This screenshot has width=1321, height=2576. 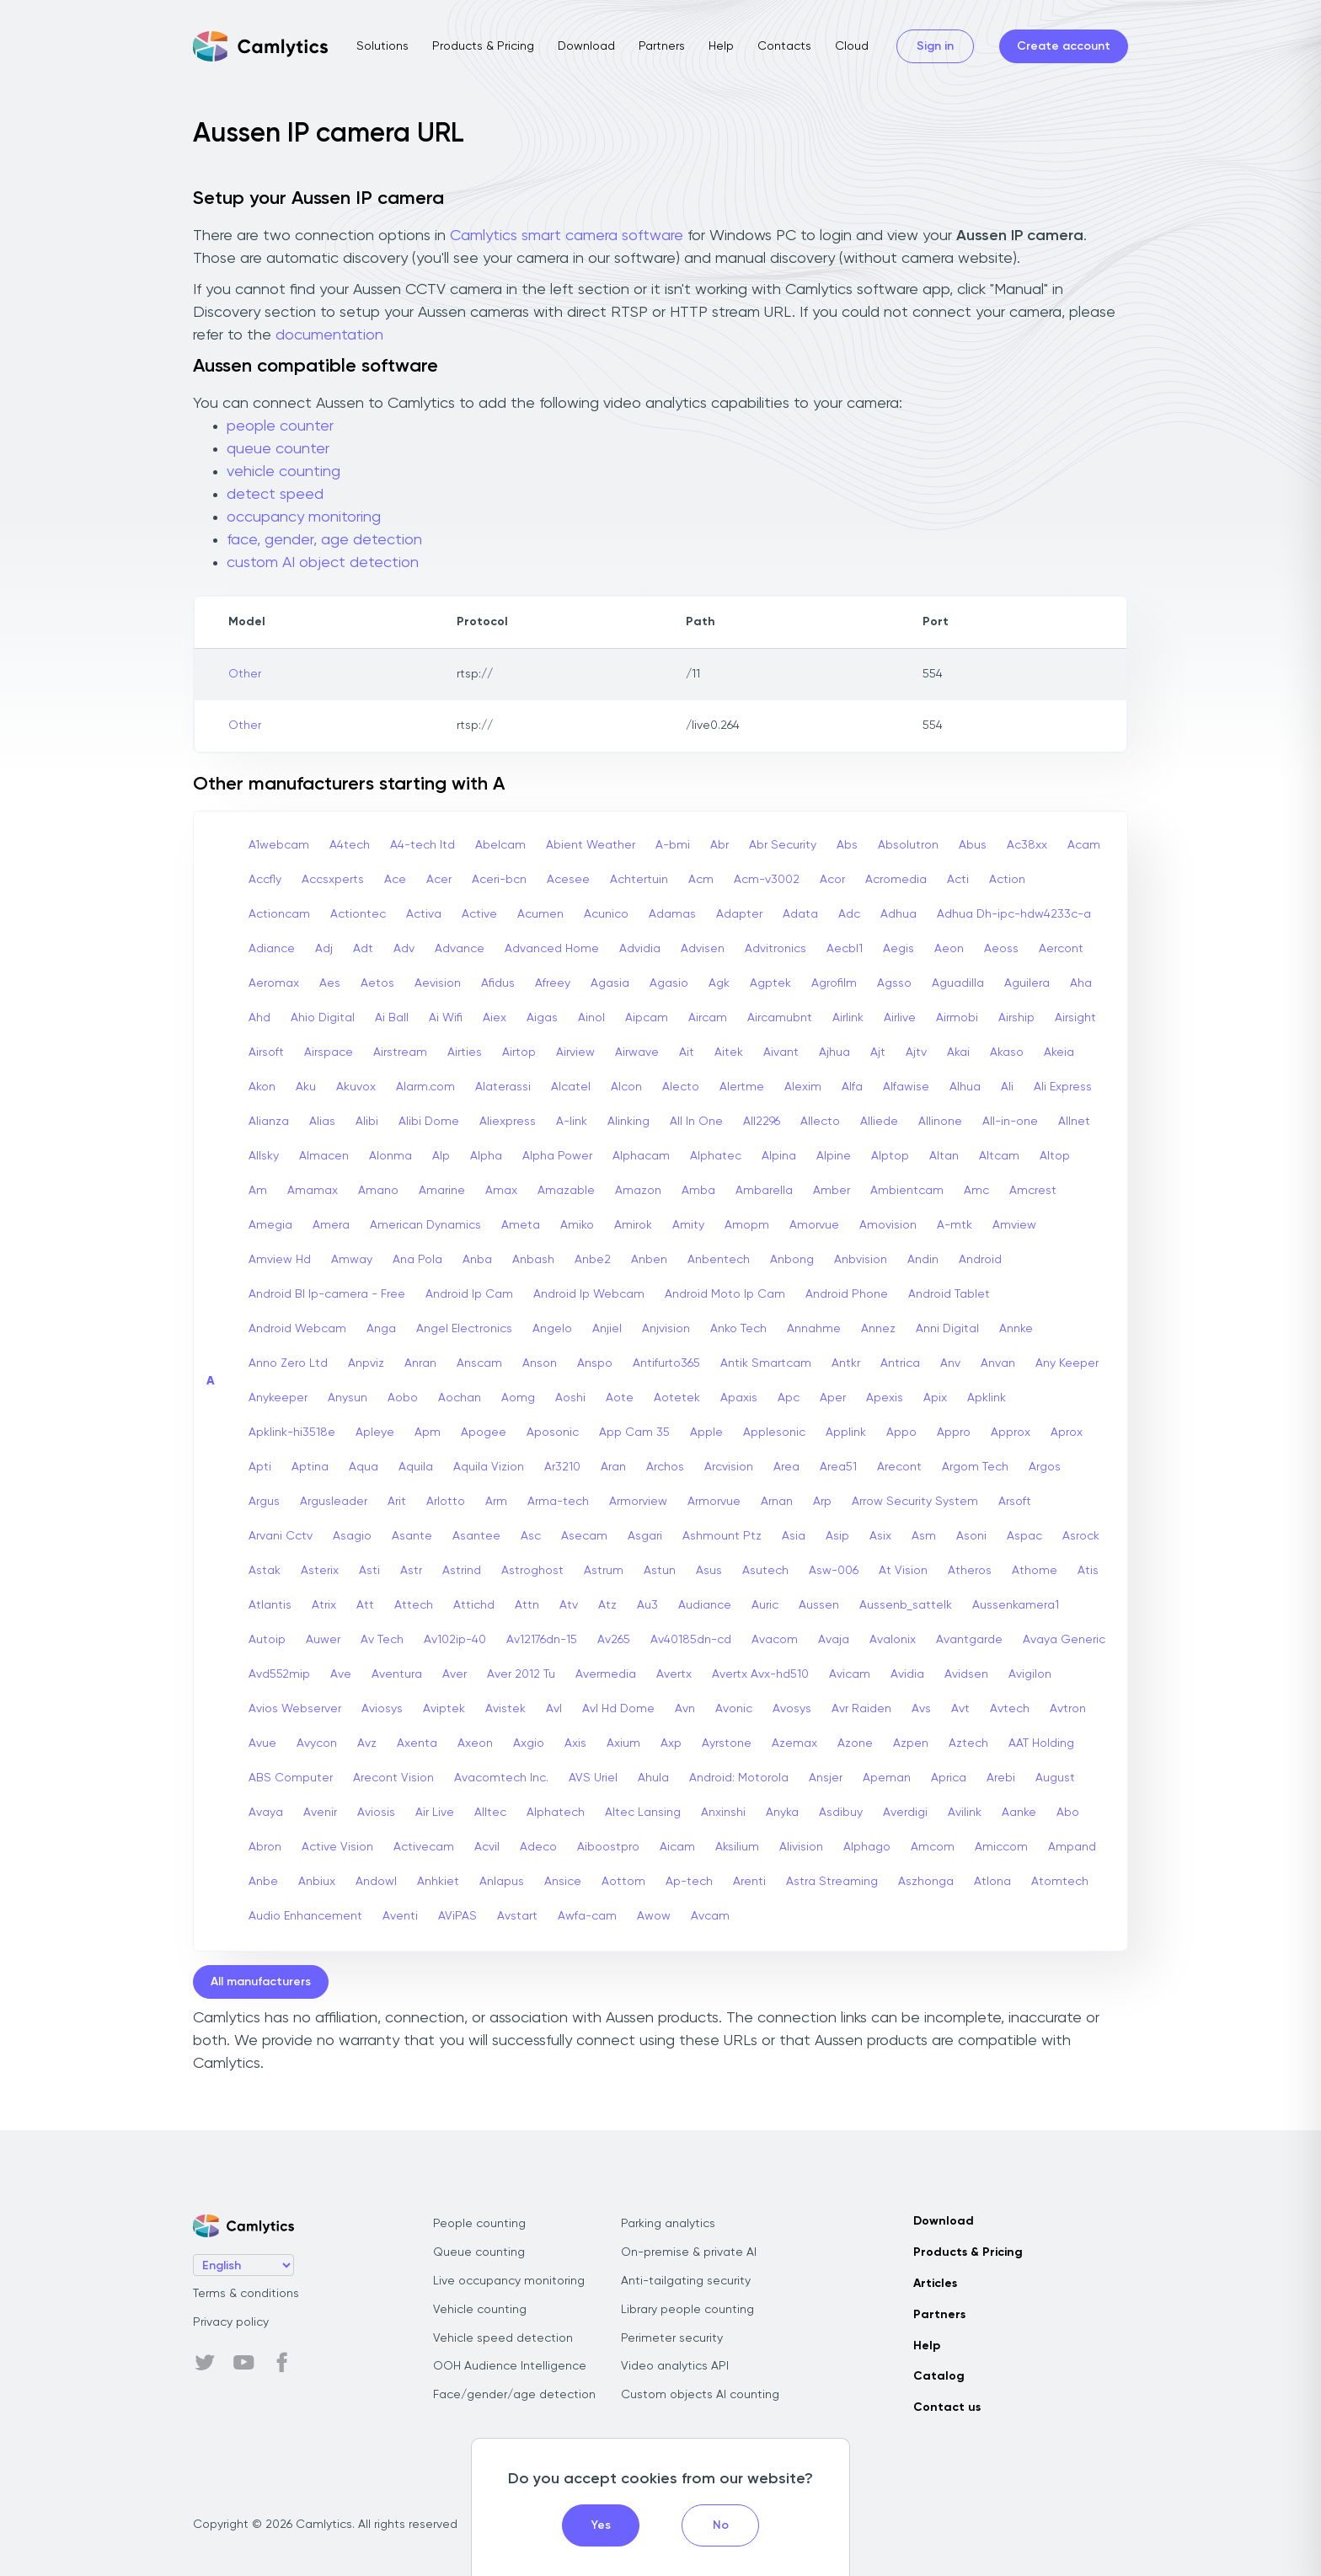 What do you see at coordinates (908, 845) in the screenshot?
I see `Absolutron` at bounding box center [908, 845].